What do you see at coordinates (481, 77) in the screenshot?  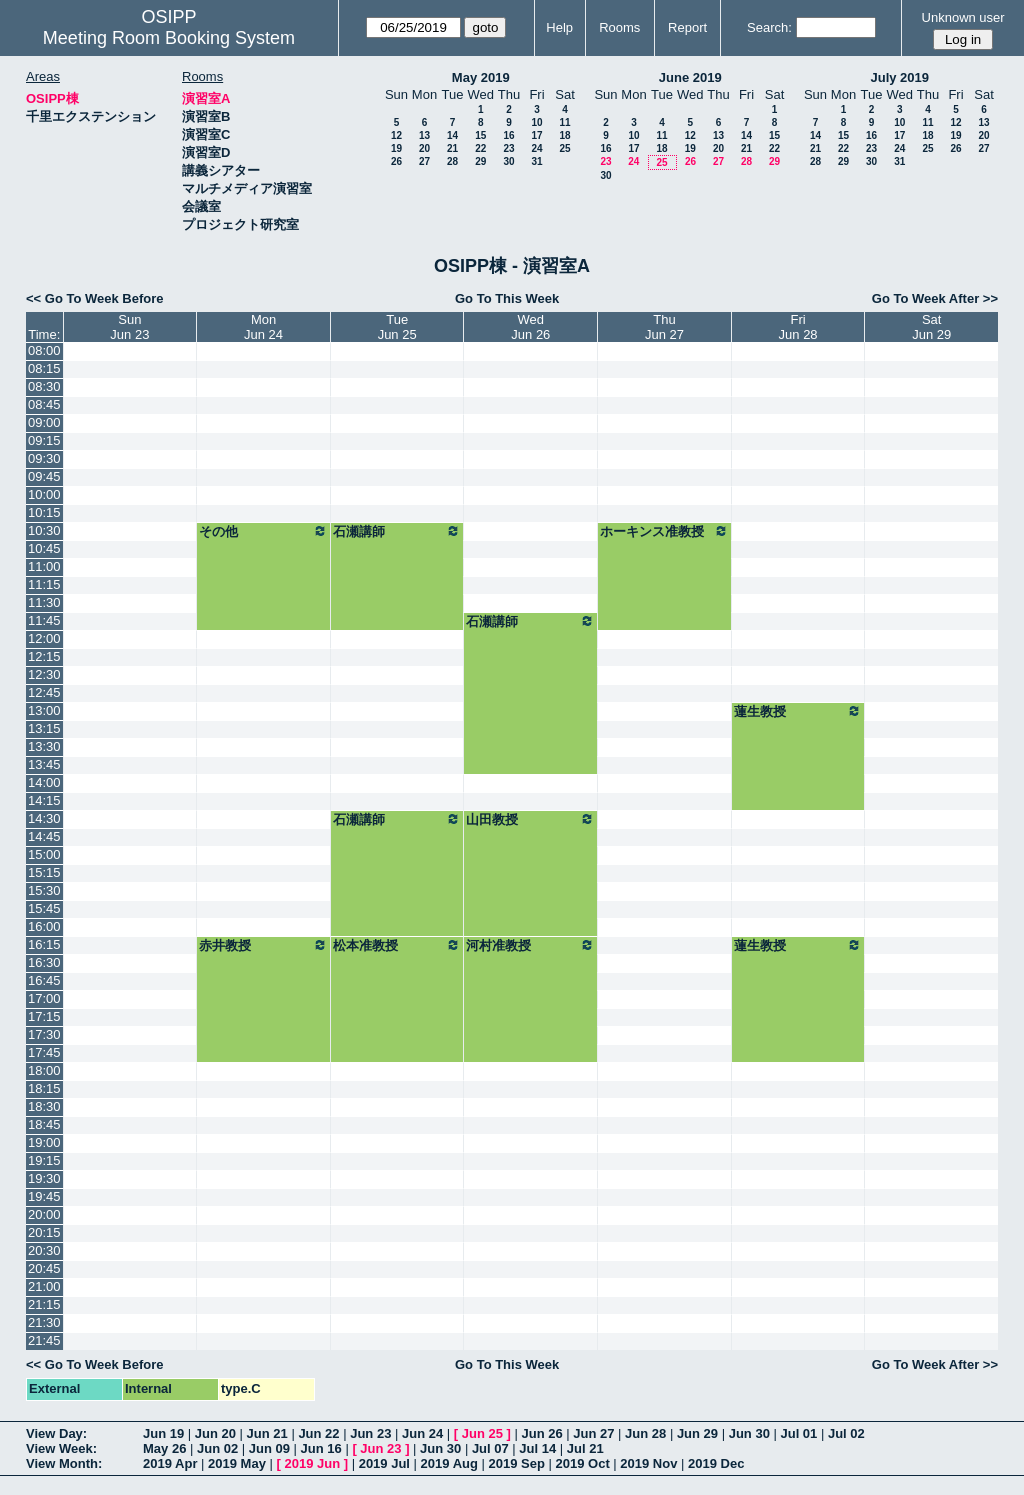 I see `May 2019` at bounding box center [481, 77].